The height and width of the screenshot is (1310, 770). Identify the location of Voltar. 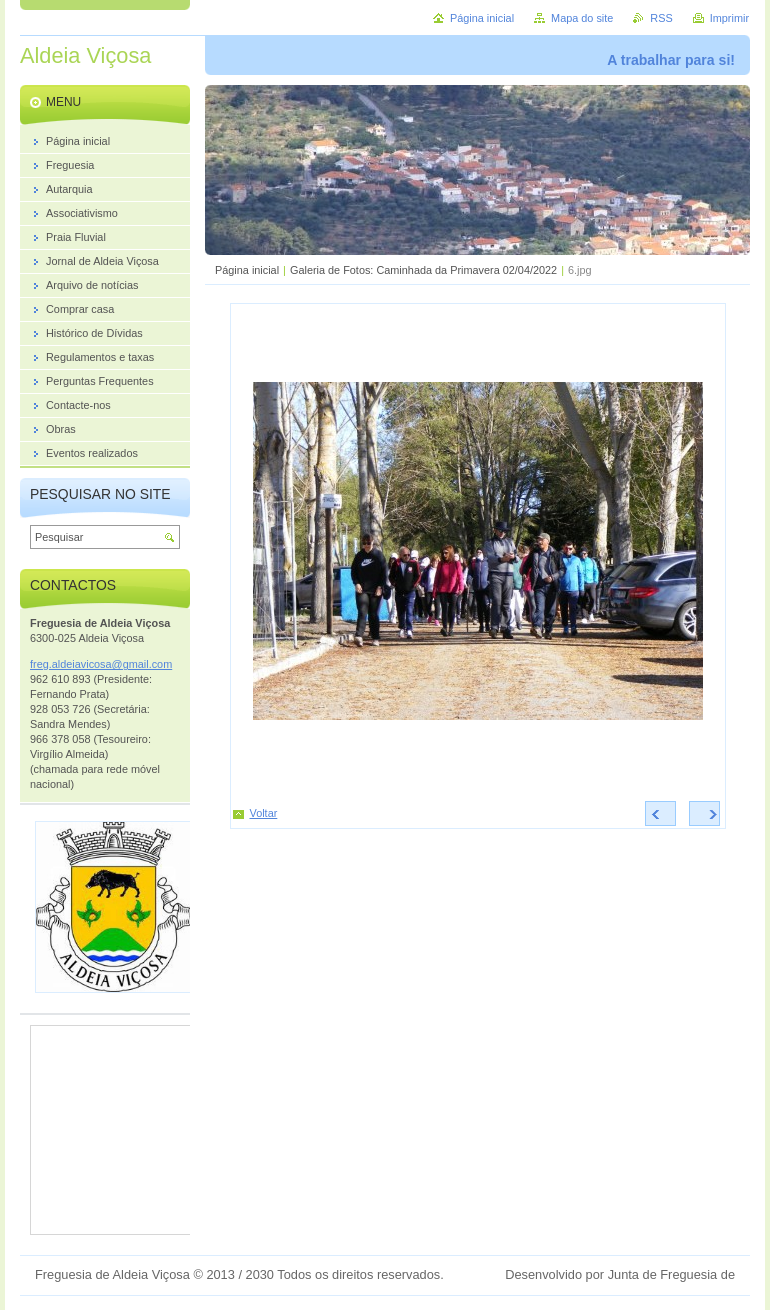
(264, 813).